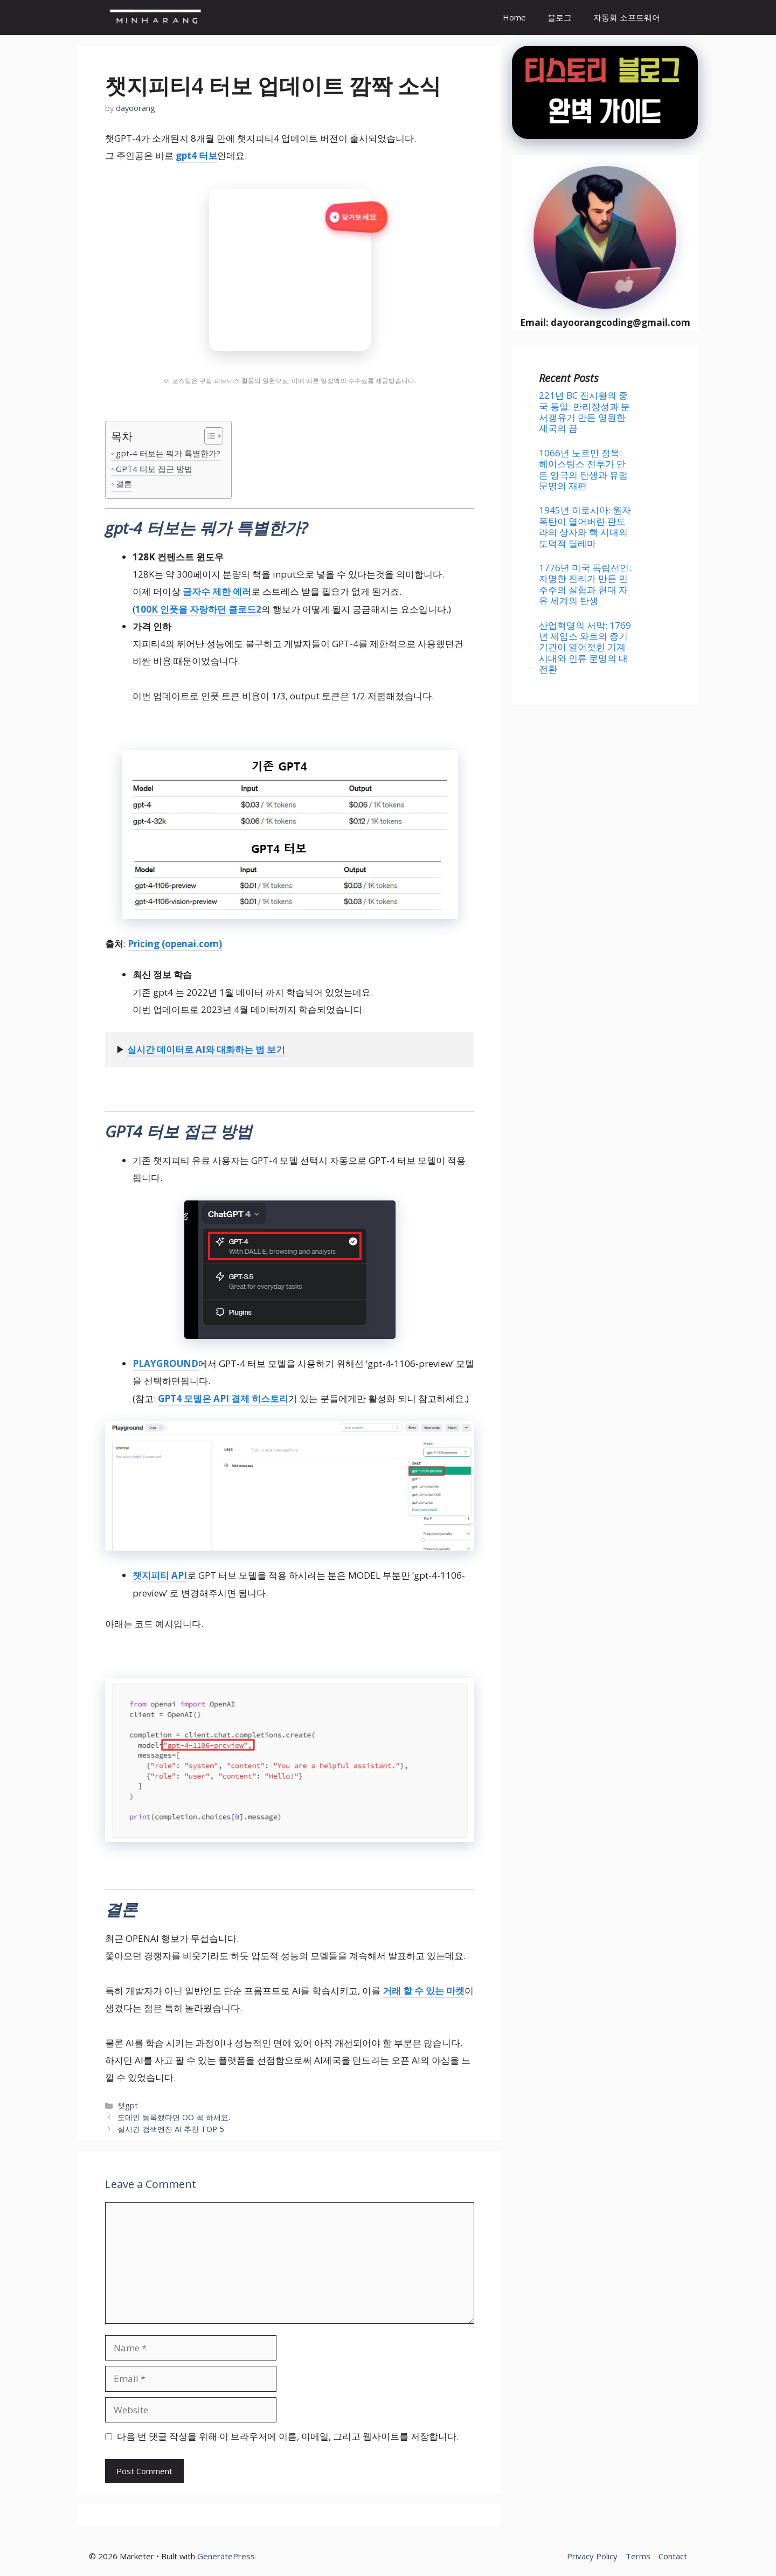  What do you see at coordinates (585, 584) in the screenshot?
I see `1776년 미국 독립선언: 자명한 진리가 만든 민주주의 실험과 현대 자유 세계의 탄생` at bounding box center [585, 584].